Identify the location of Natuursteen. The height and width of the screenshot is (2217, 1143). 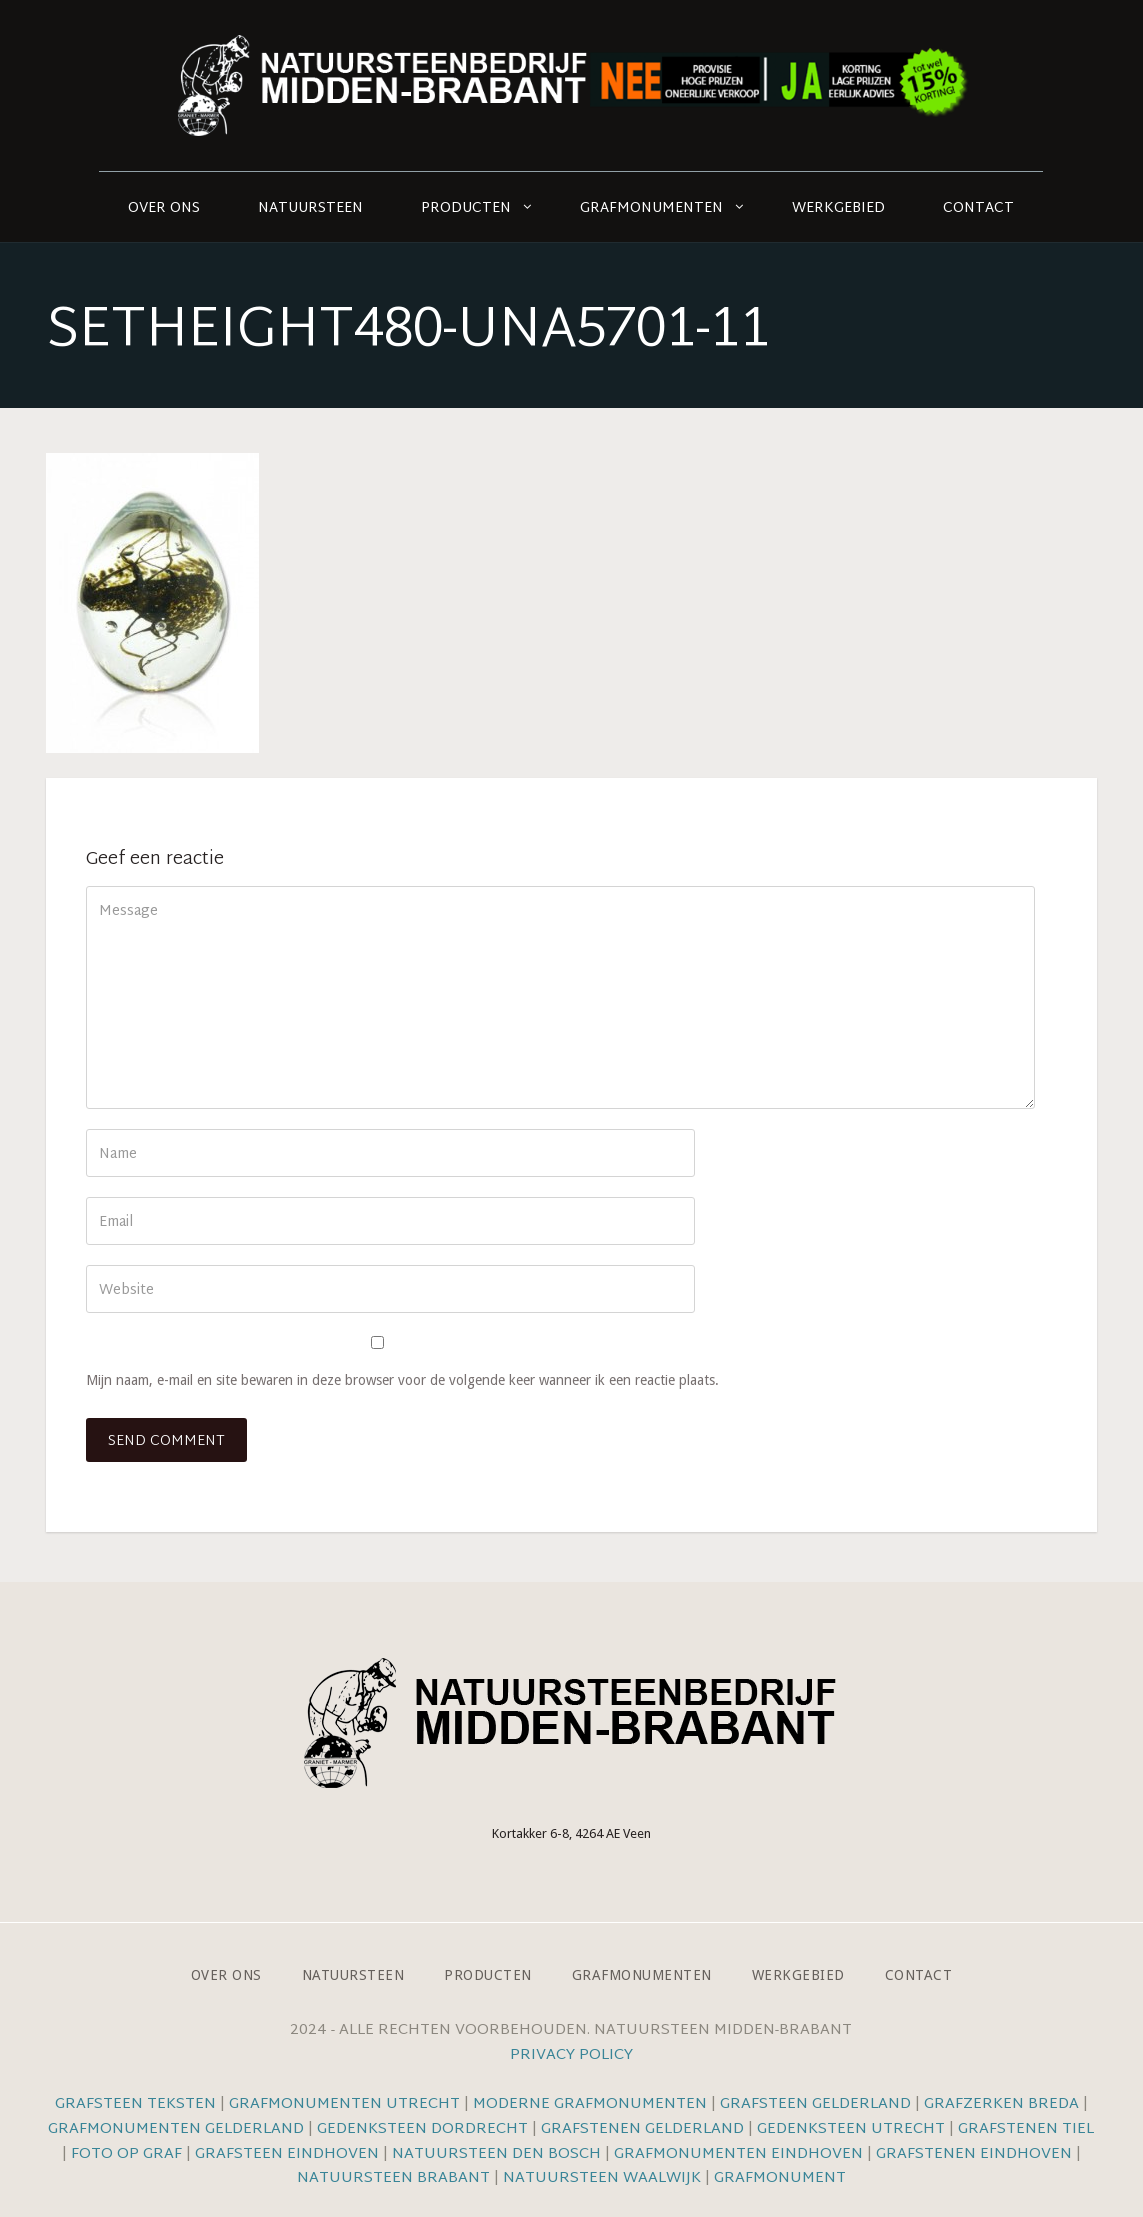
(310, 208).